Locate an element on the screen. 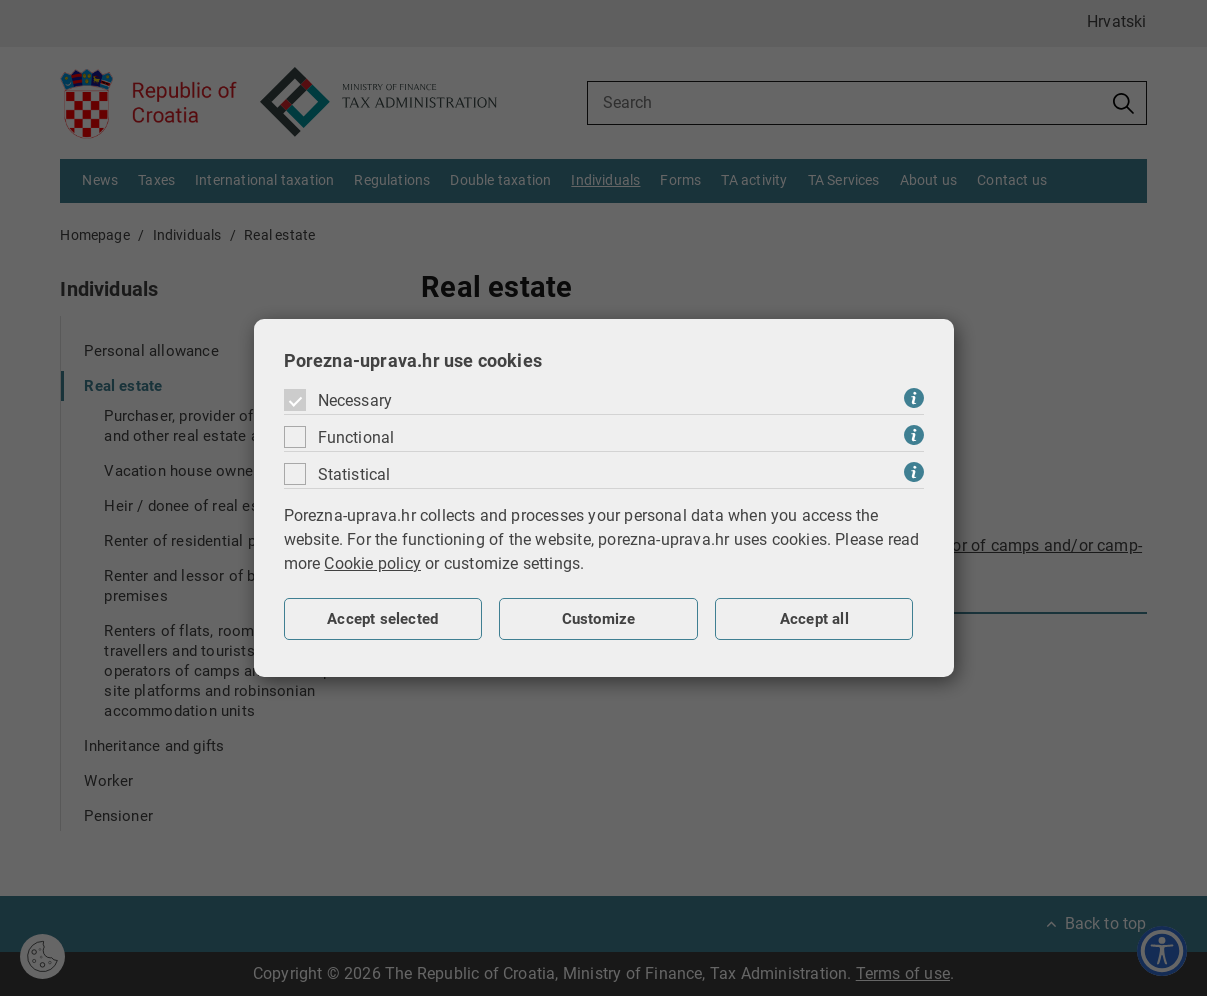 The image size is (1207, 996). Cookie policy is located at coordinates (372, 563).